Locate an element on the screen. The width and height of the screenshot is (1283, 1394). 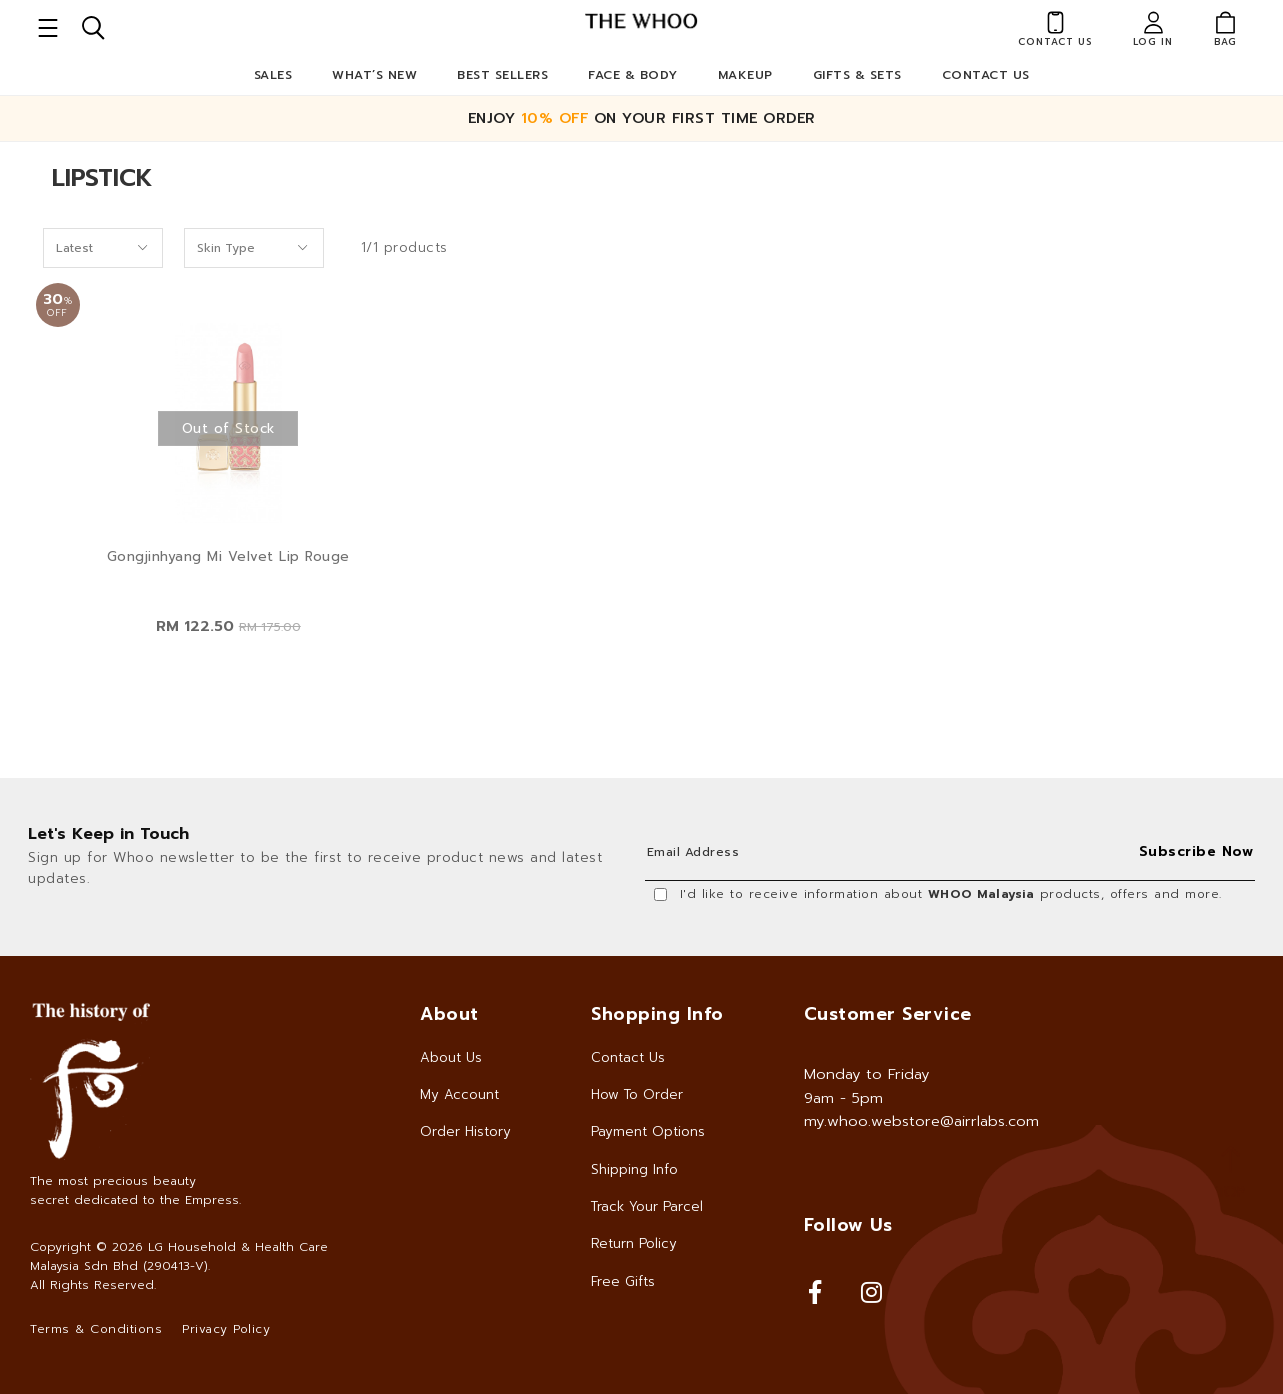
Terms & Conditions is located at coordinates (96, 1329).